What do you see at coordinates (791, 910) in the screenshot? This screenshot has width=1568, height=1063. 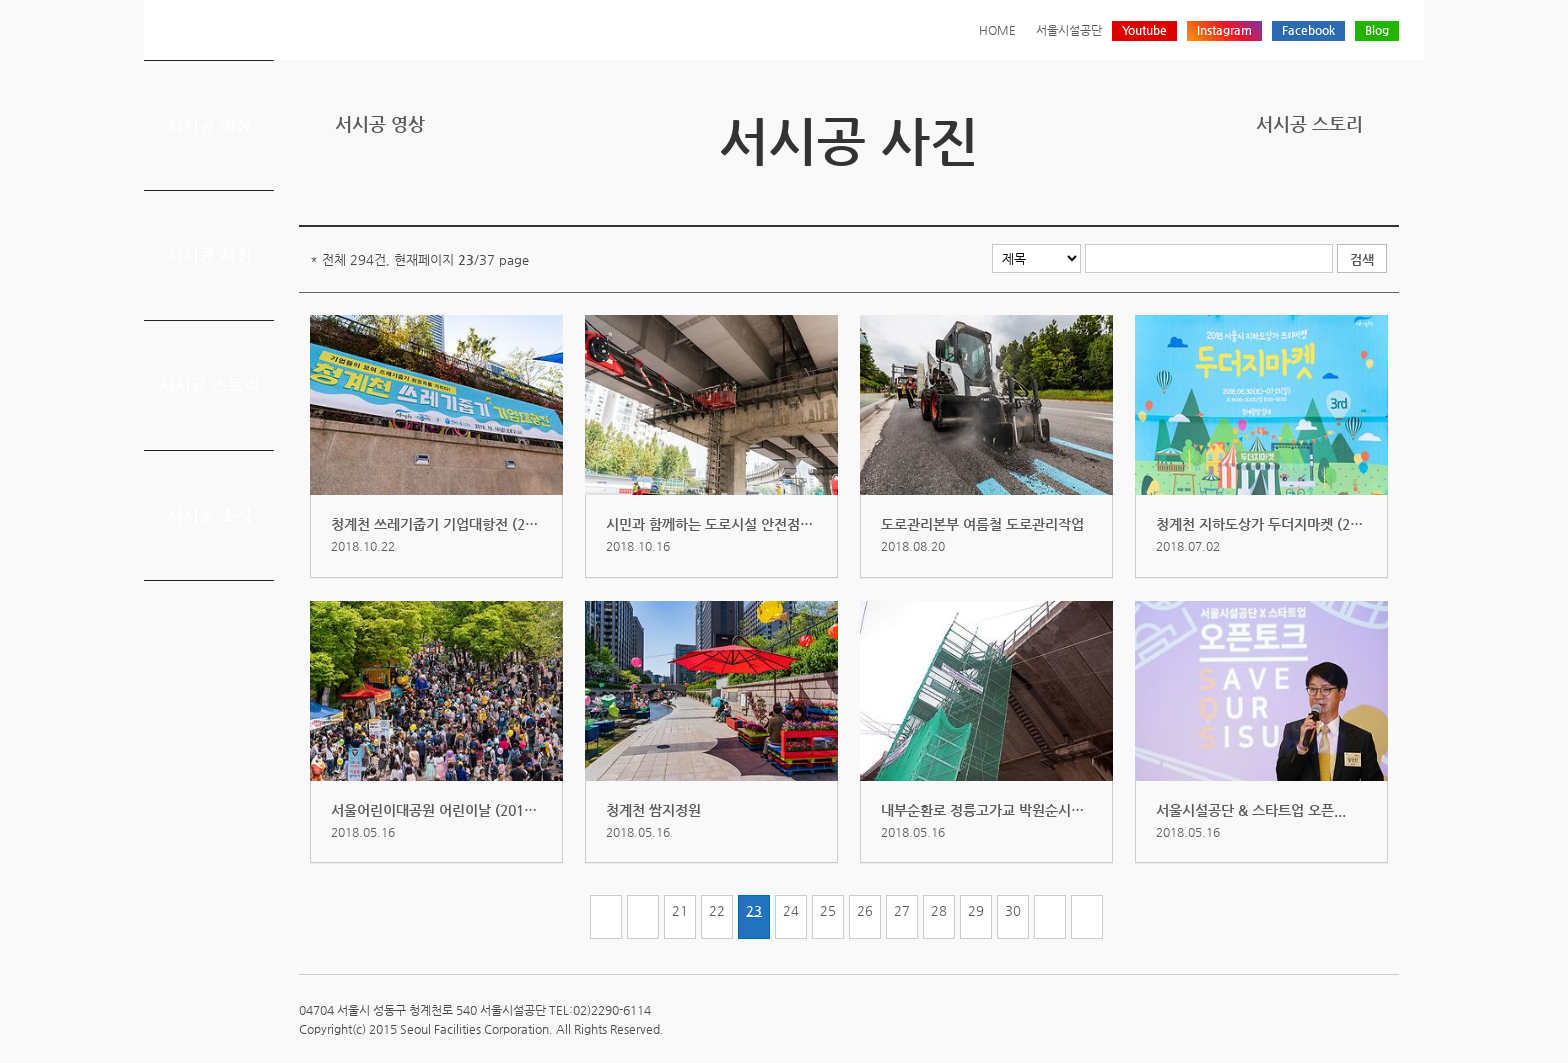 I see `24` at bounding box center [791, 910].